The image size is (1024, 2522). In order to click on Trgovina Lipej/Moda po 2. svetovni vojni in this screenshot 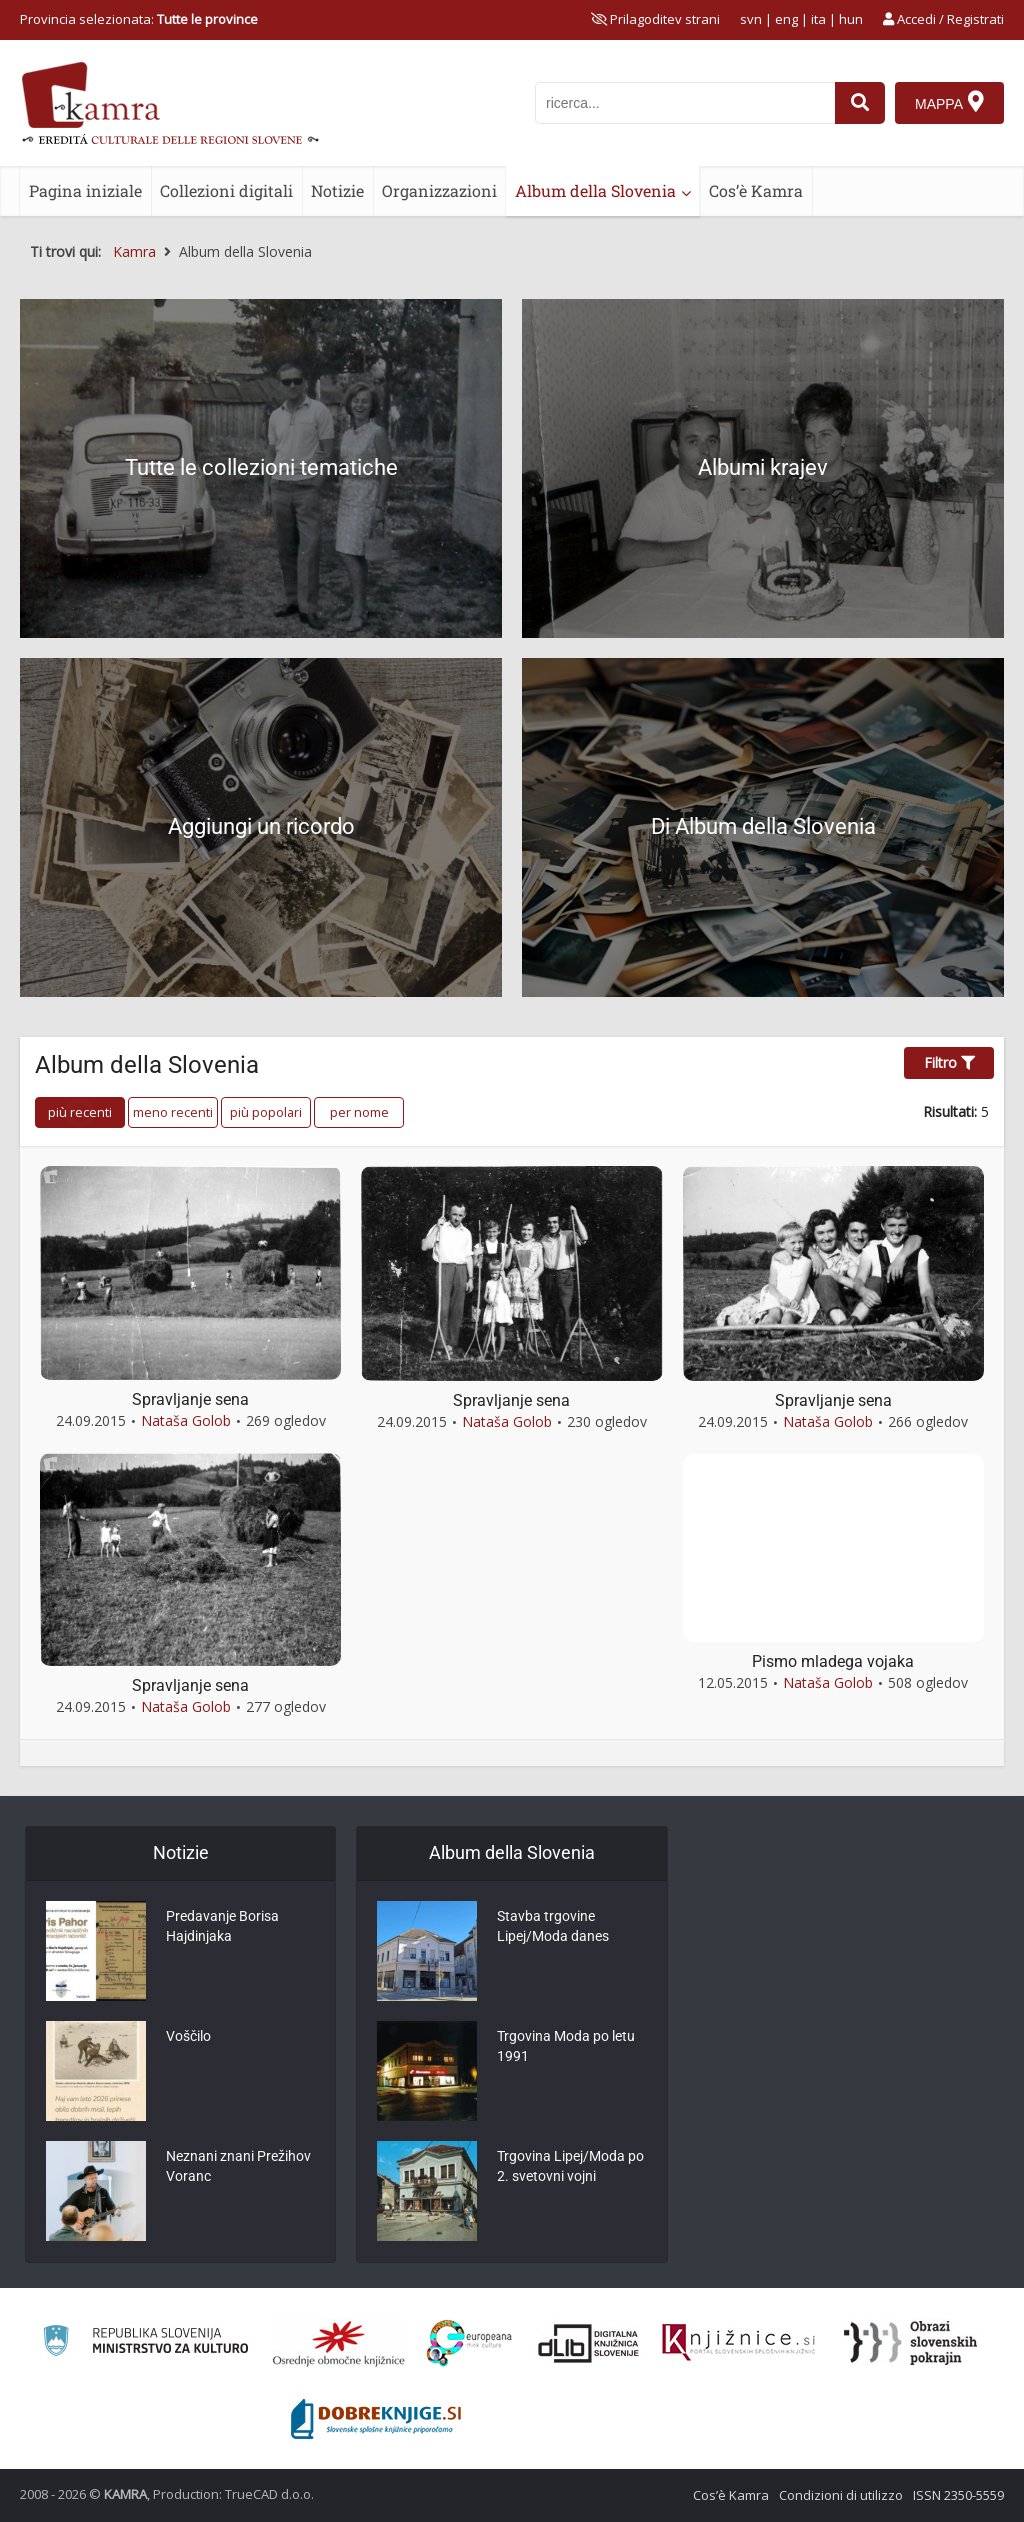, I will do `click(570, 2166)`.